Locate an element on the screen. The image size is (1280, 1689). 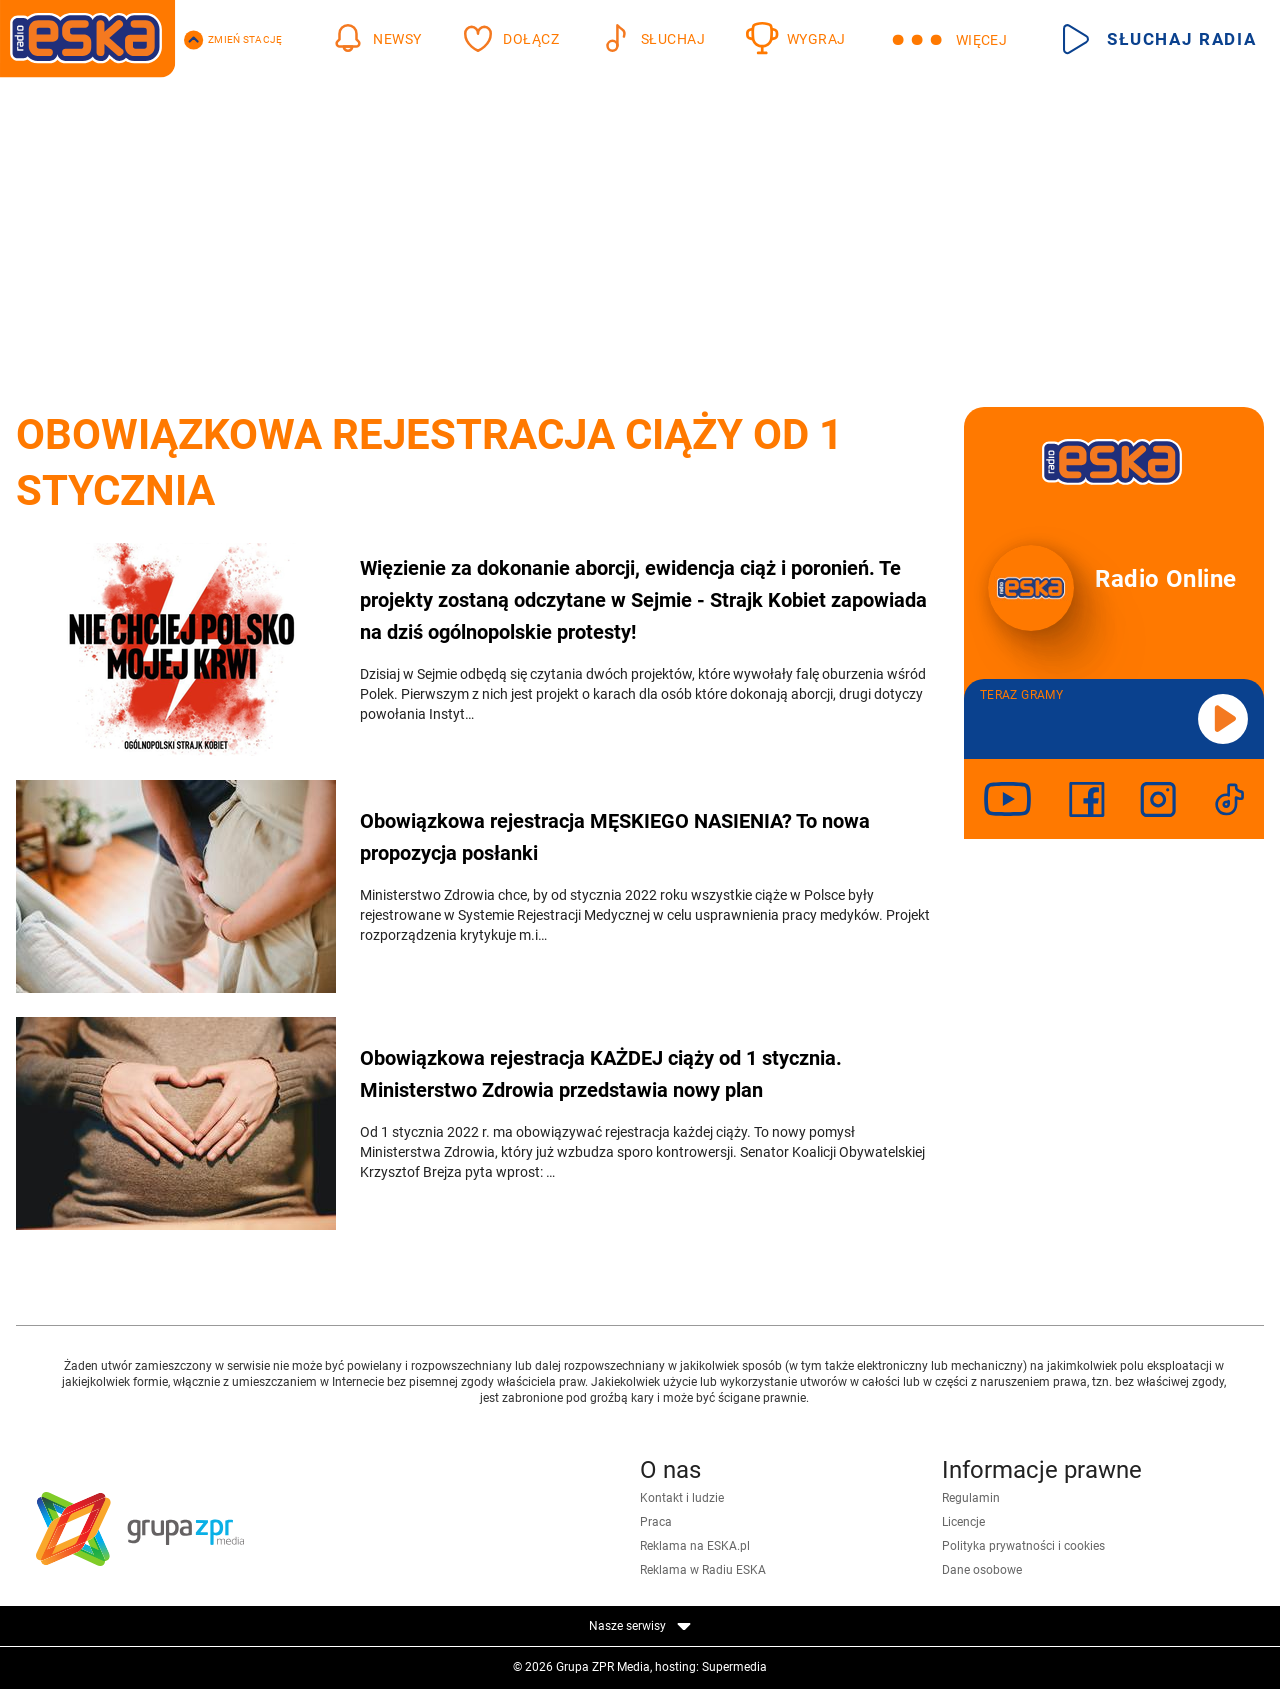
Reklama na ESKA.pl is located at coordinates (695, 1546).